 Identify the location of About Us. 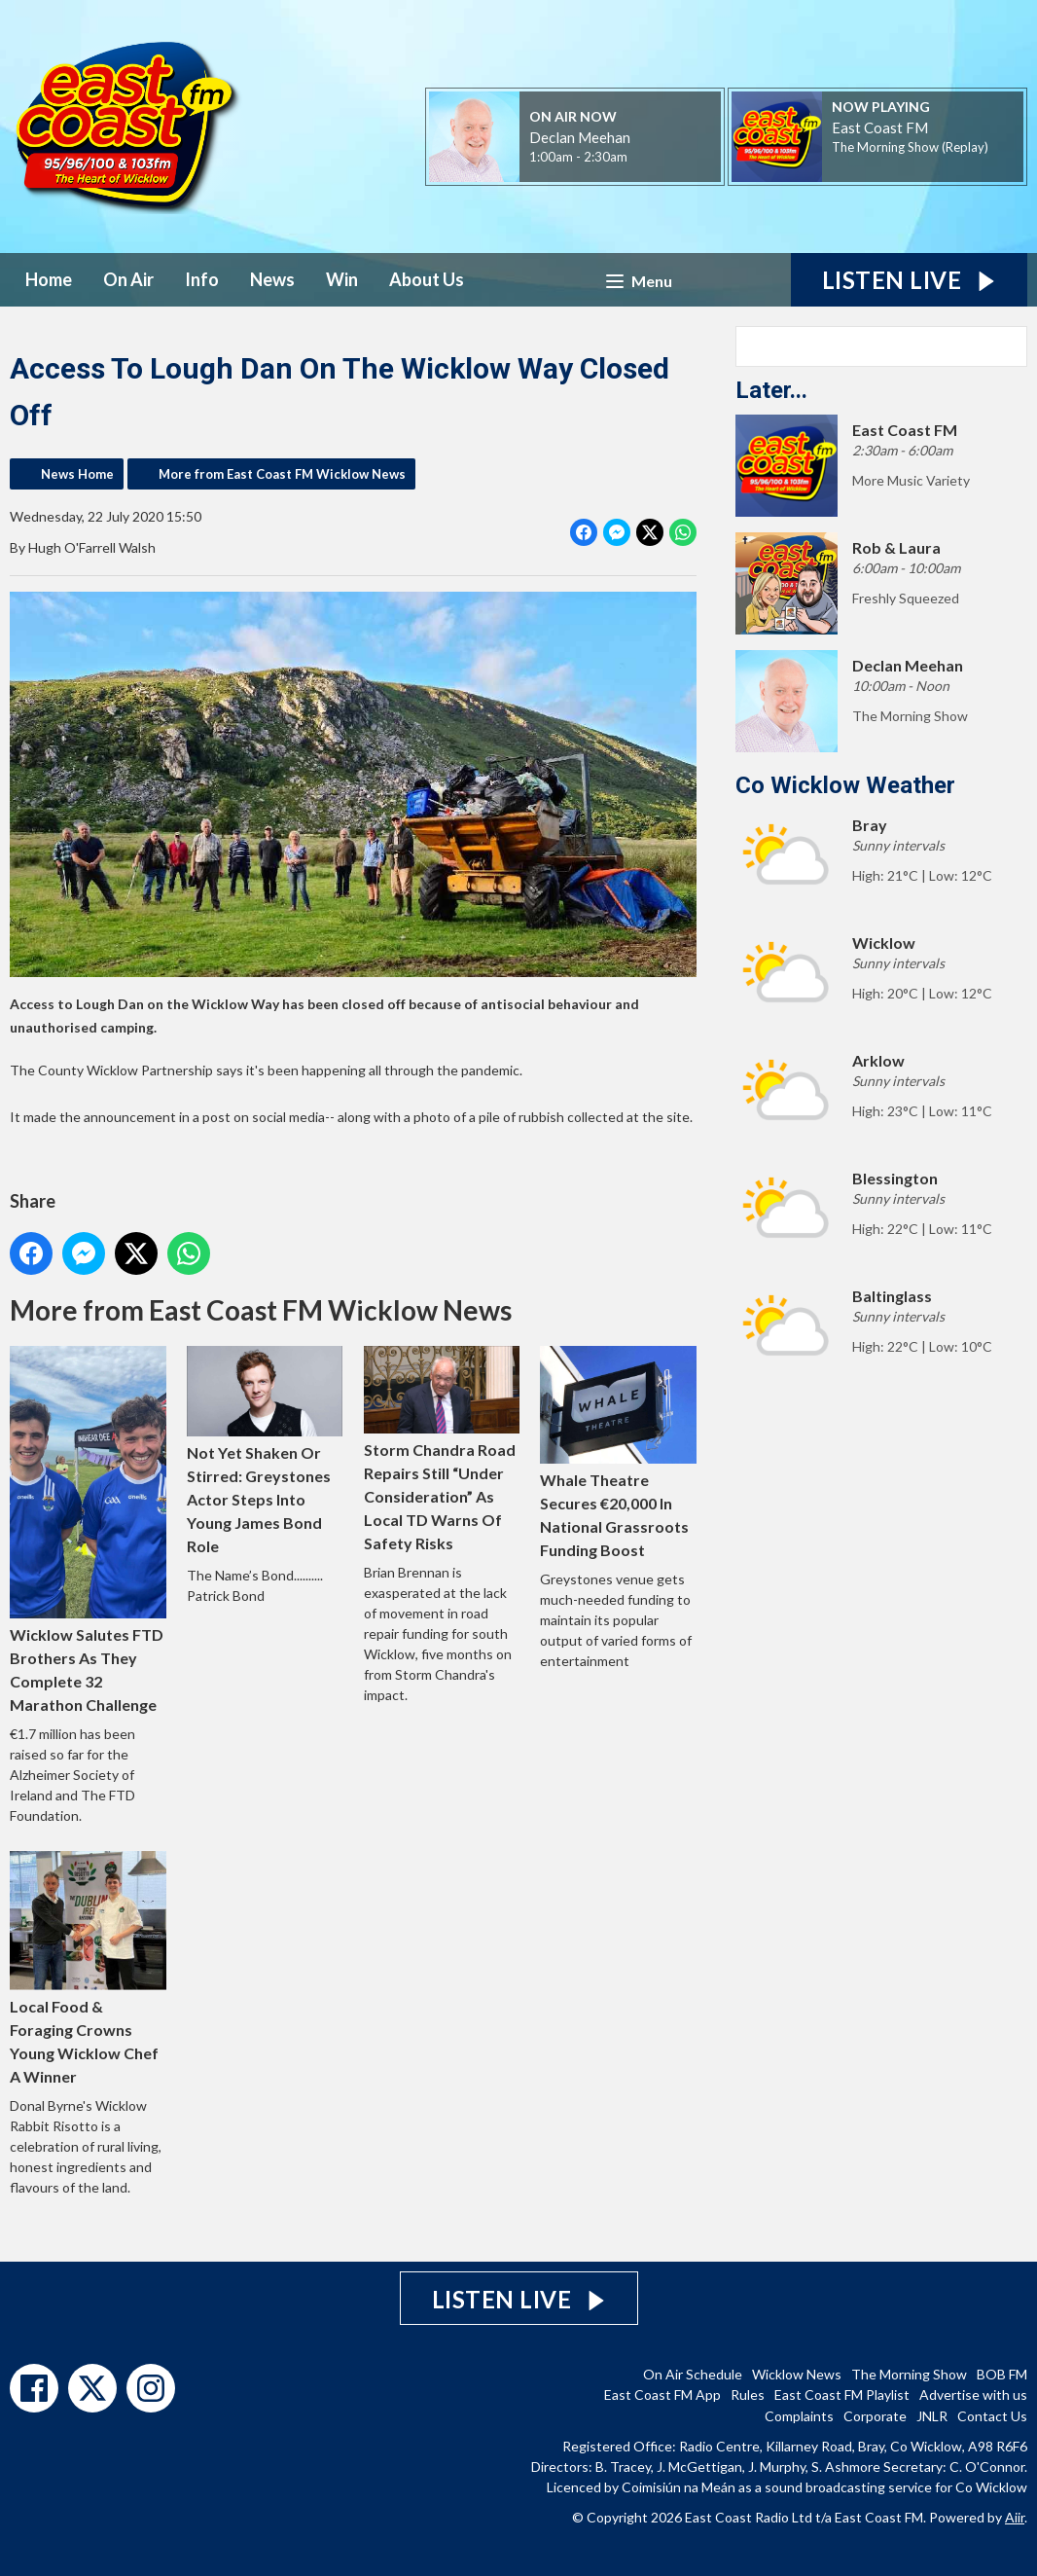
(426, 279).